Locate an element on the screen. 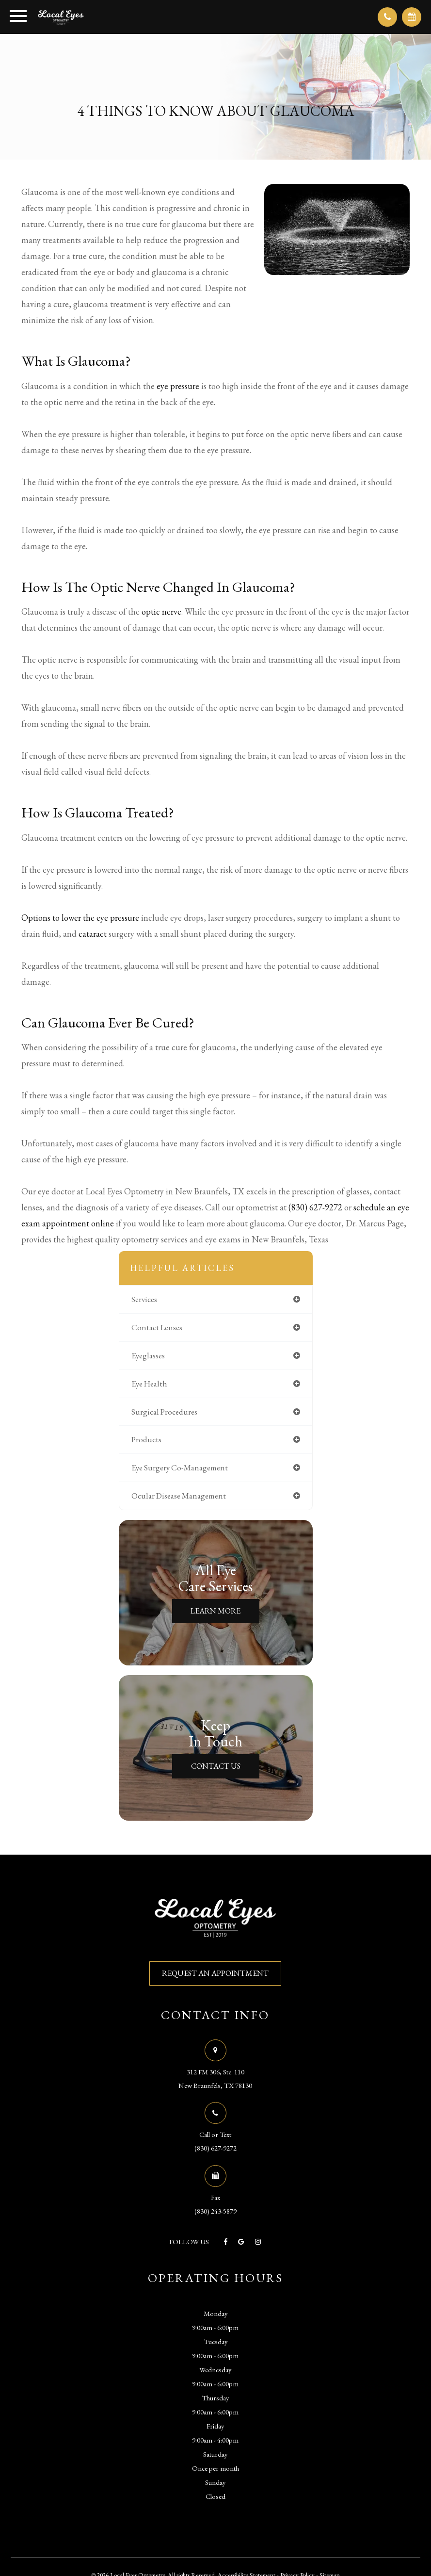 This screenshot has height=2576, width=431. (830) 627-9272 is located at coordinates (315, 1207).